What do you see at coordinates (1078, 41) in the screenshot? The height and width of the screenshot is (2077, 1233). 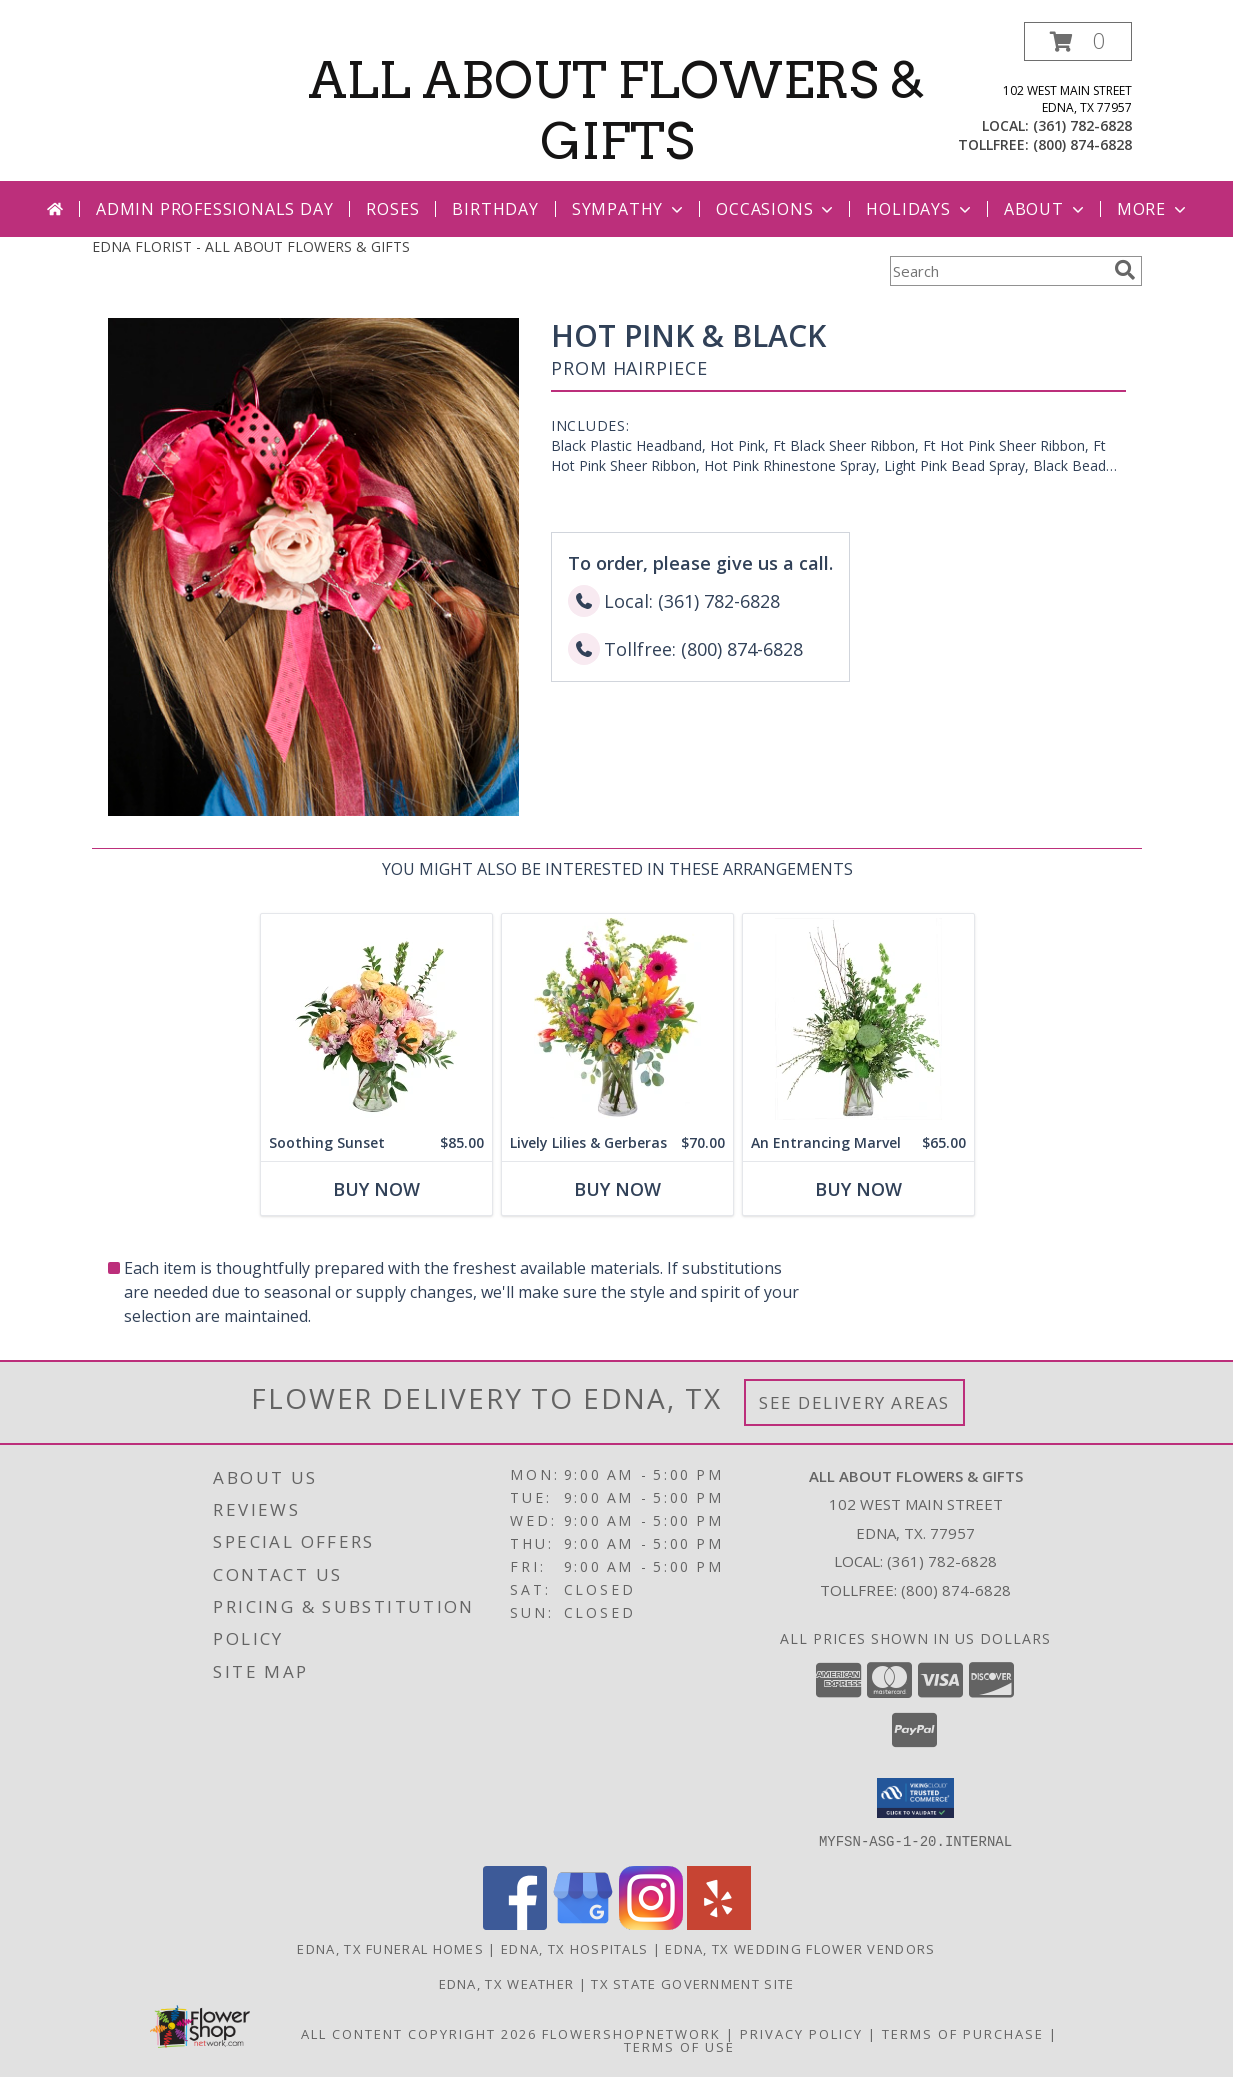 I see `[button]` at bounding box center [1078, 41].